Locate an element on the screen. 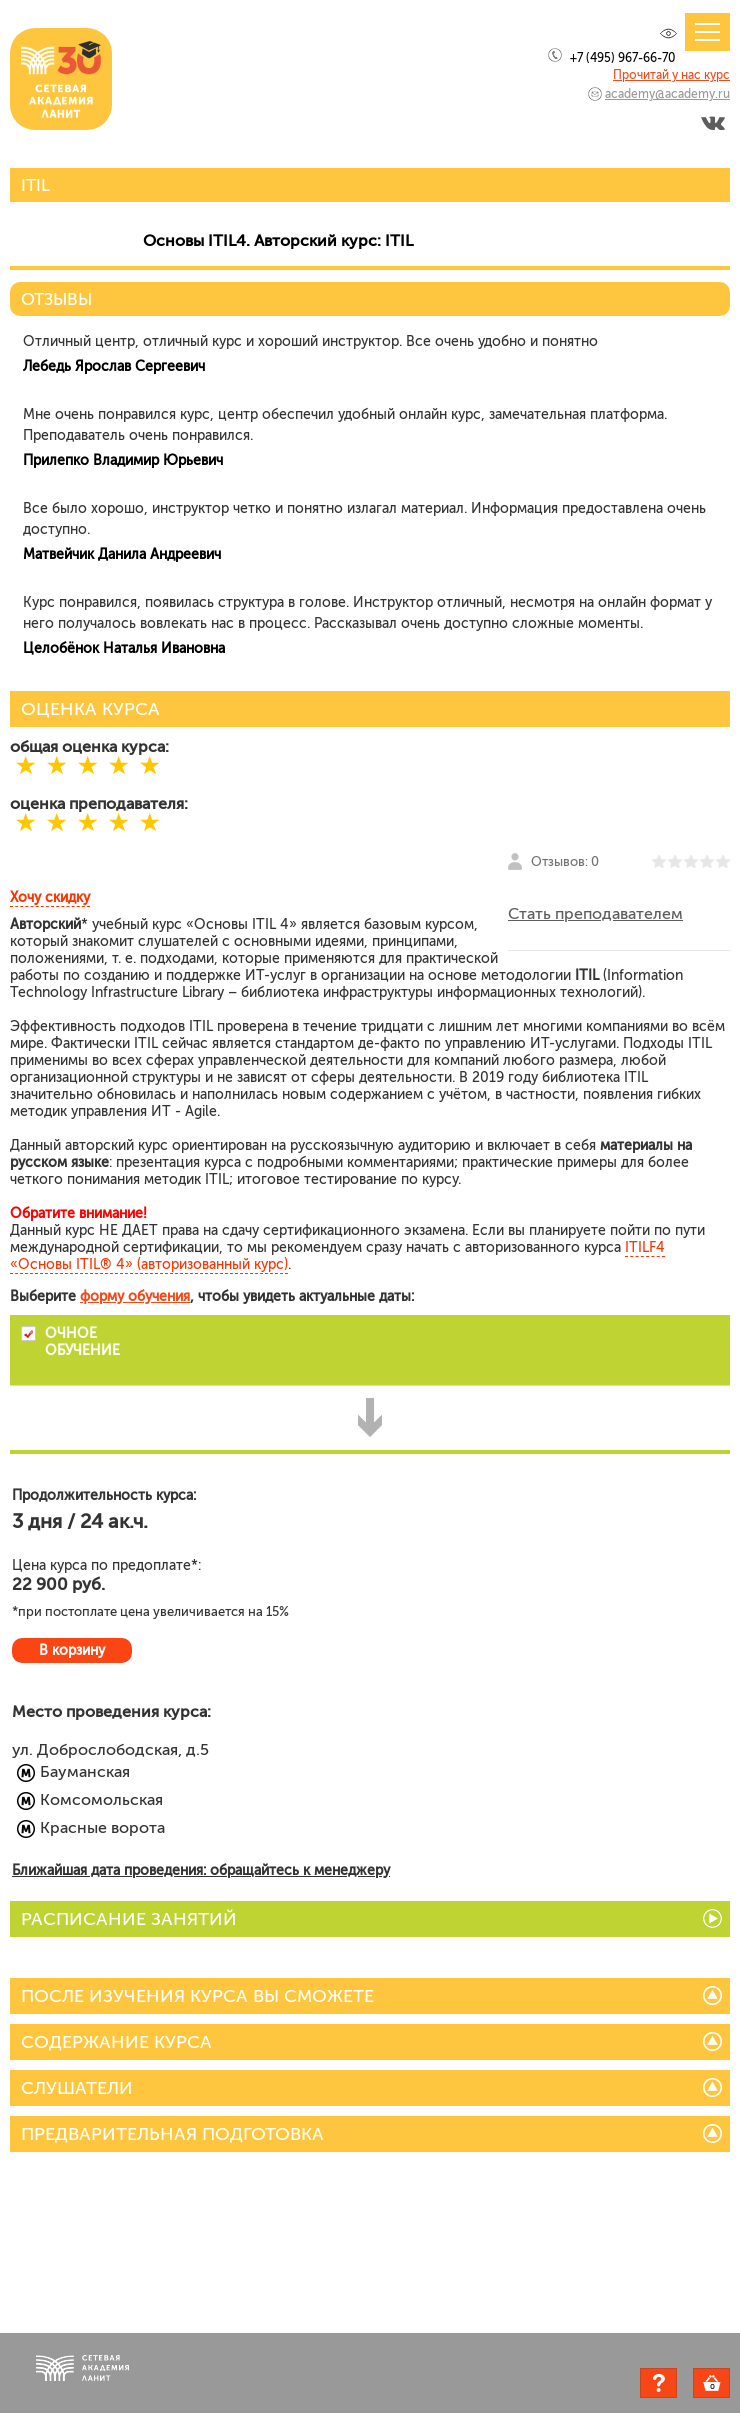 This screenshot has height=2413, width=740. academy@academy.ru is located at coordinates (667, 94).